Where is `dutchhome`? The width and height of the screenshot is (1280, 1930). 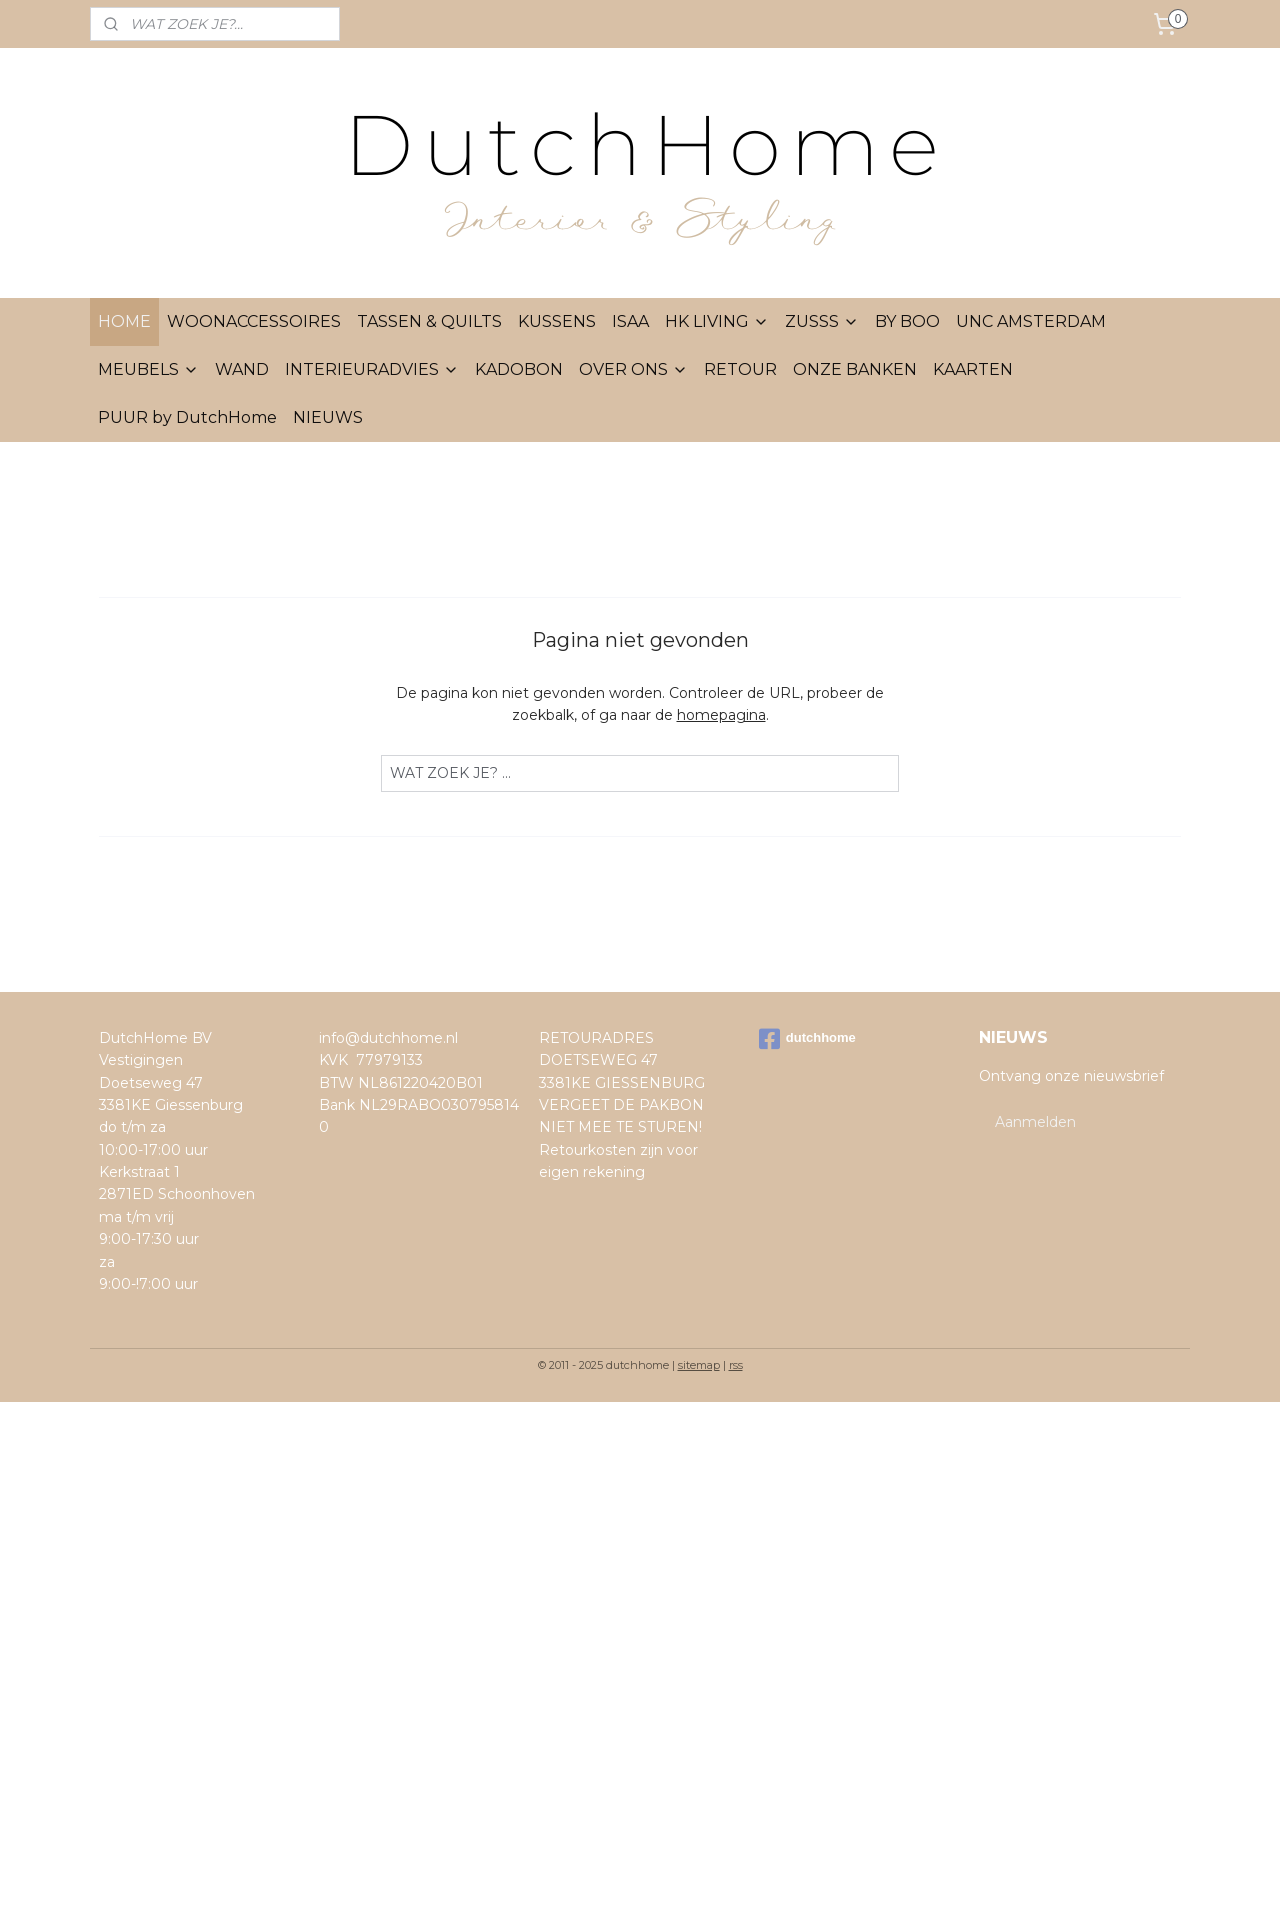 dutchhome is located at coordinates (807, 1039).